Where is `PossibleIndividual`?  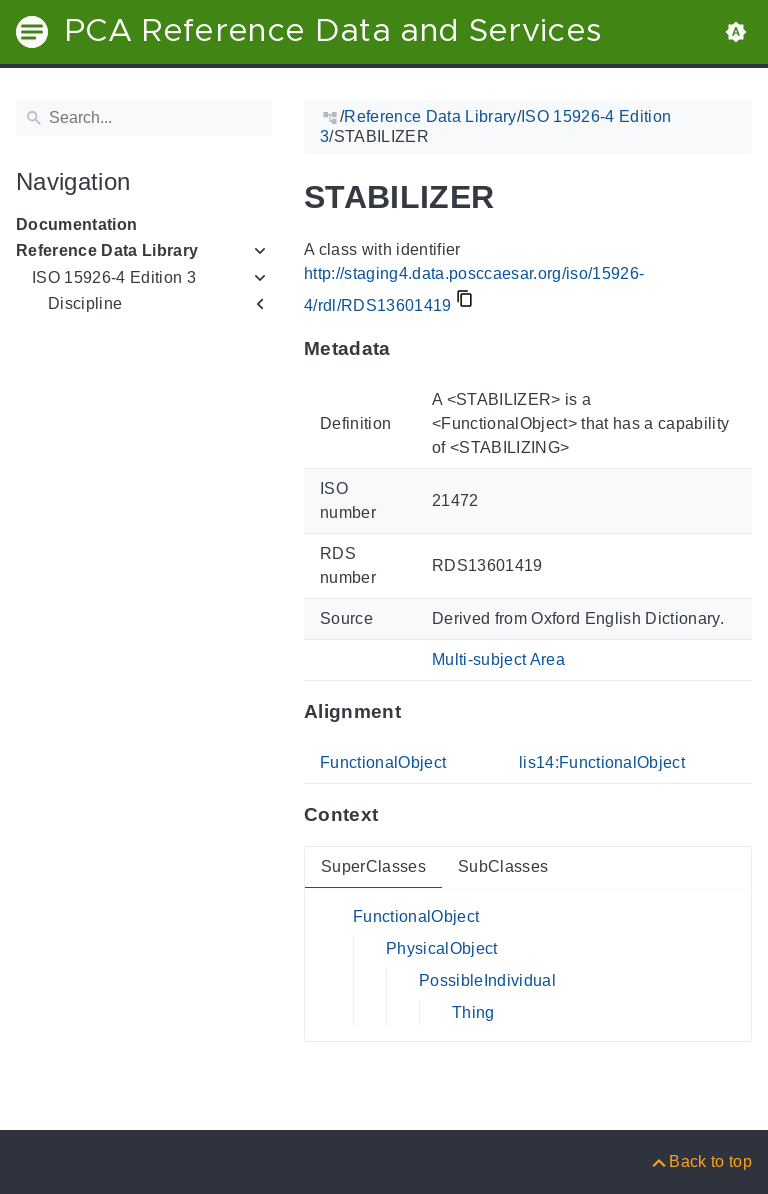
PossibleIndividual is located at coordinates (487, 980).